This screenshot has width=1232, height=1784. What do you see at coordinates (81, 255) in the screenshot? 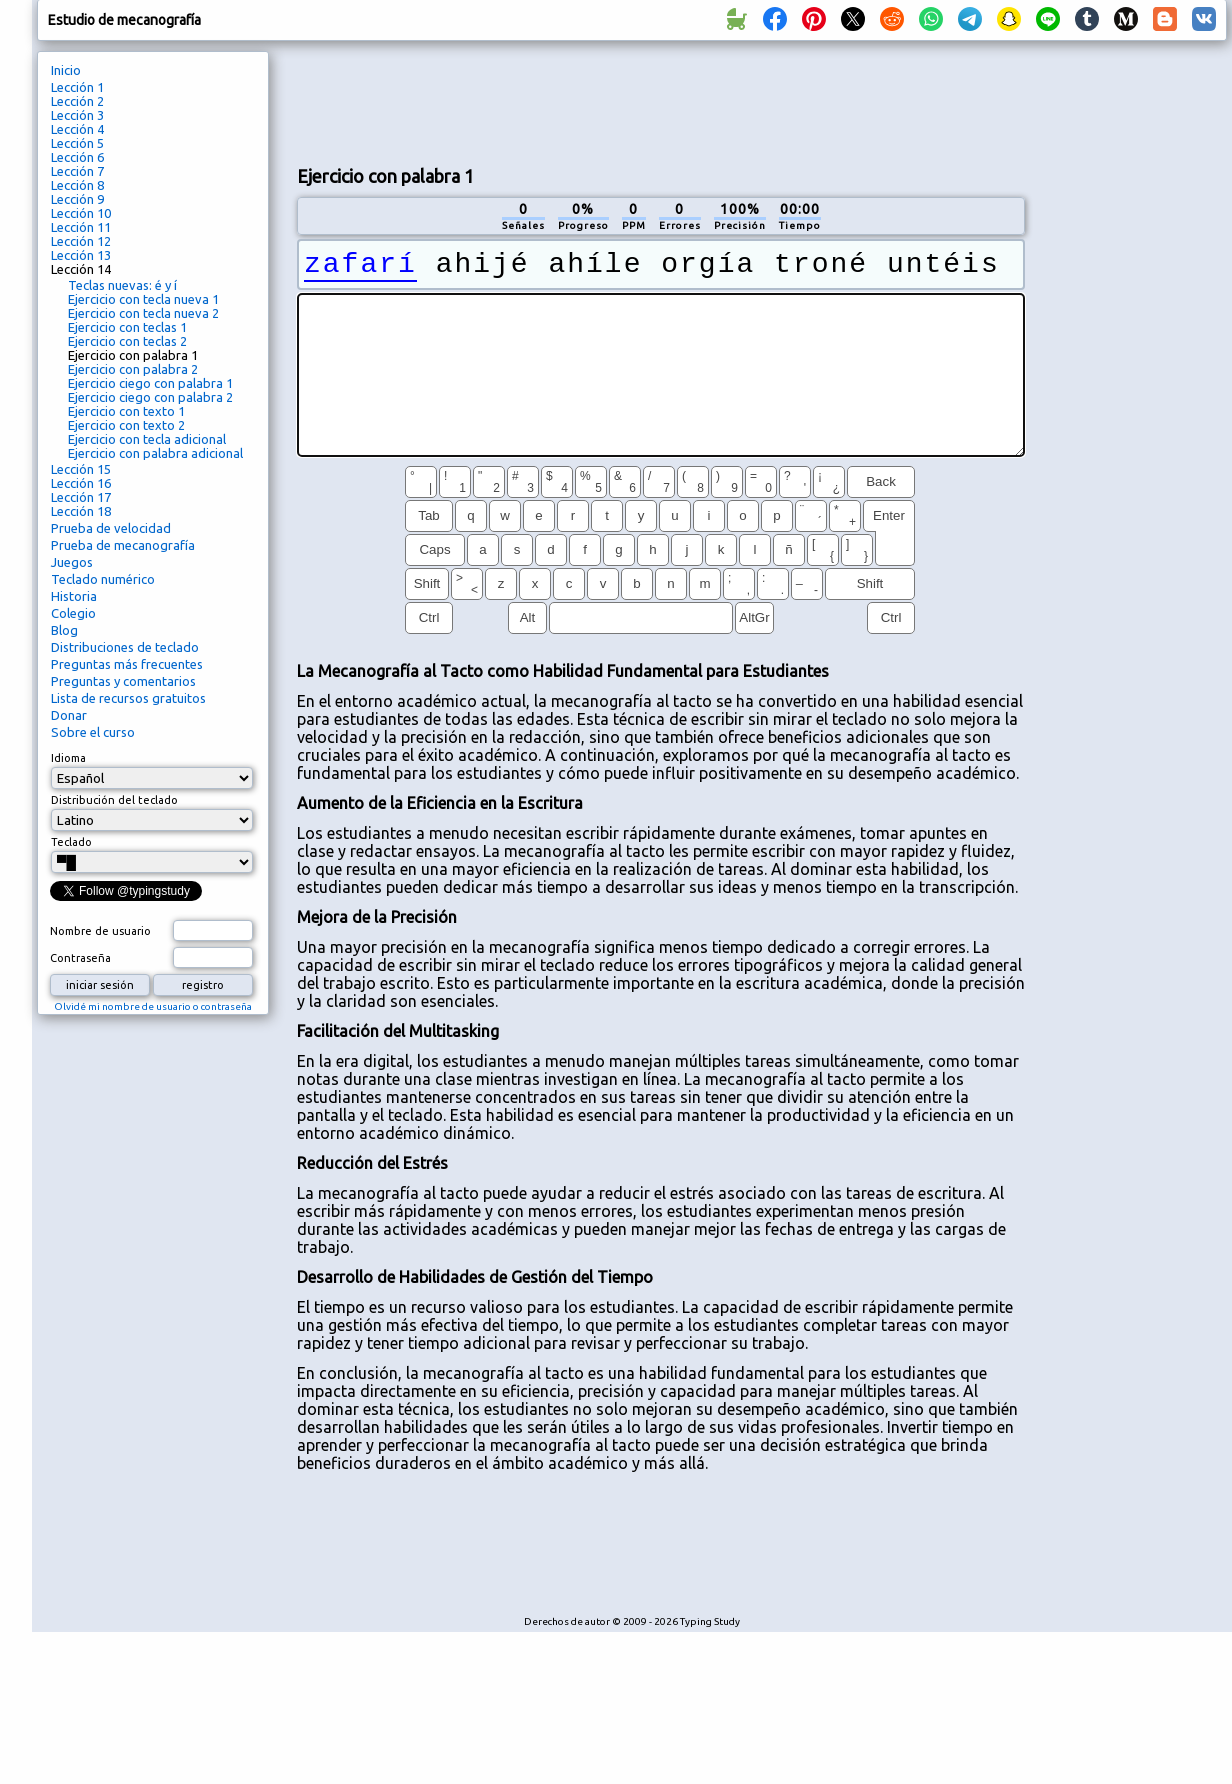
I see `Lección 13` at bounding box center [81, 255].